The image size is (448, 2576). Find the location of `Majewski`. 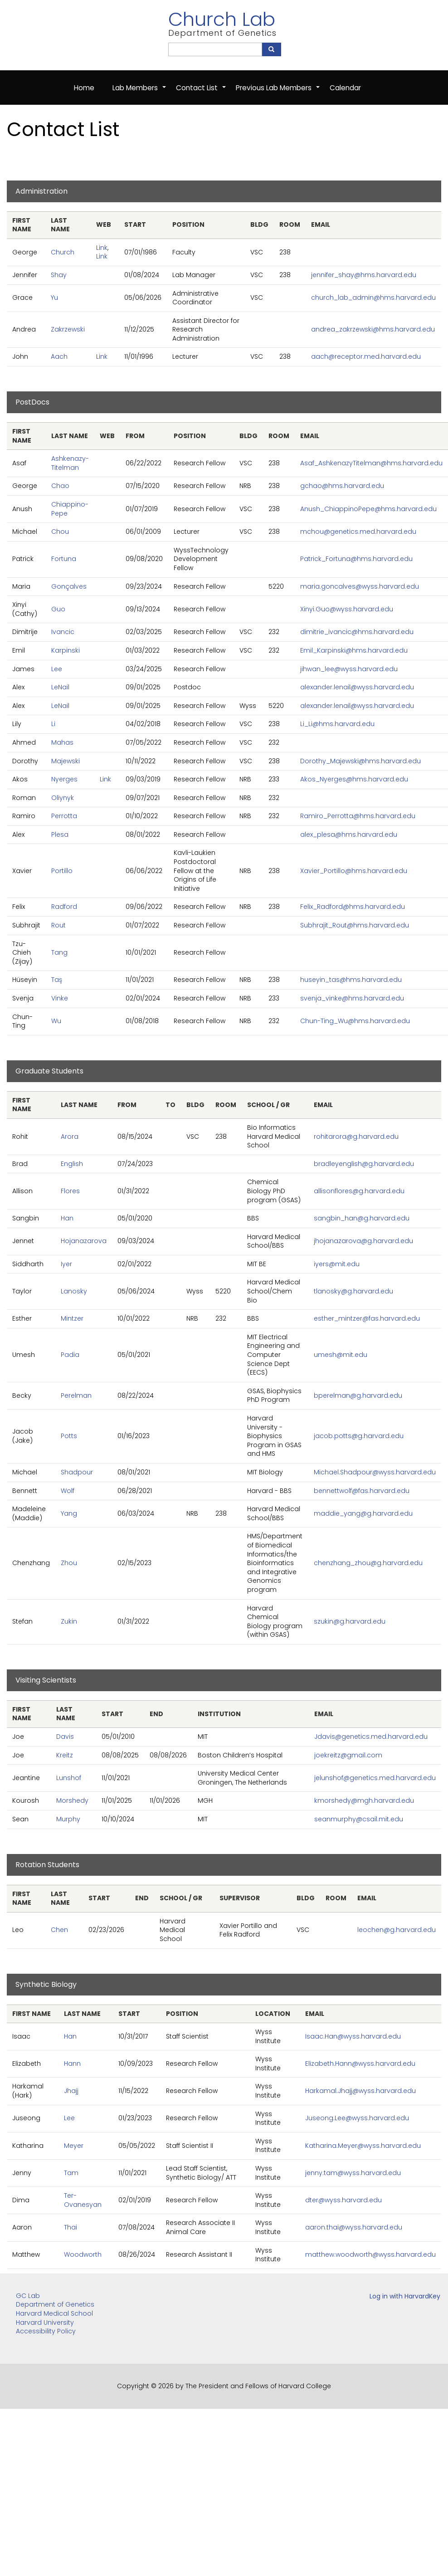

Majewski is located at coordinates (65, 761).